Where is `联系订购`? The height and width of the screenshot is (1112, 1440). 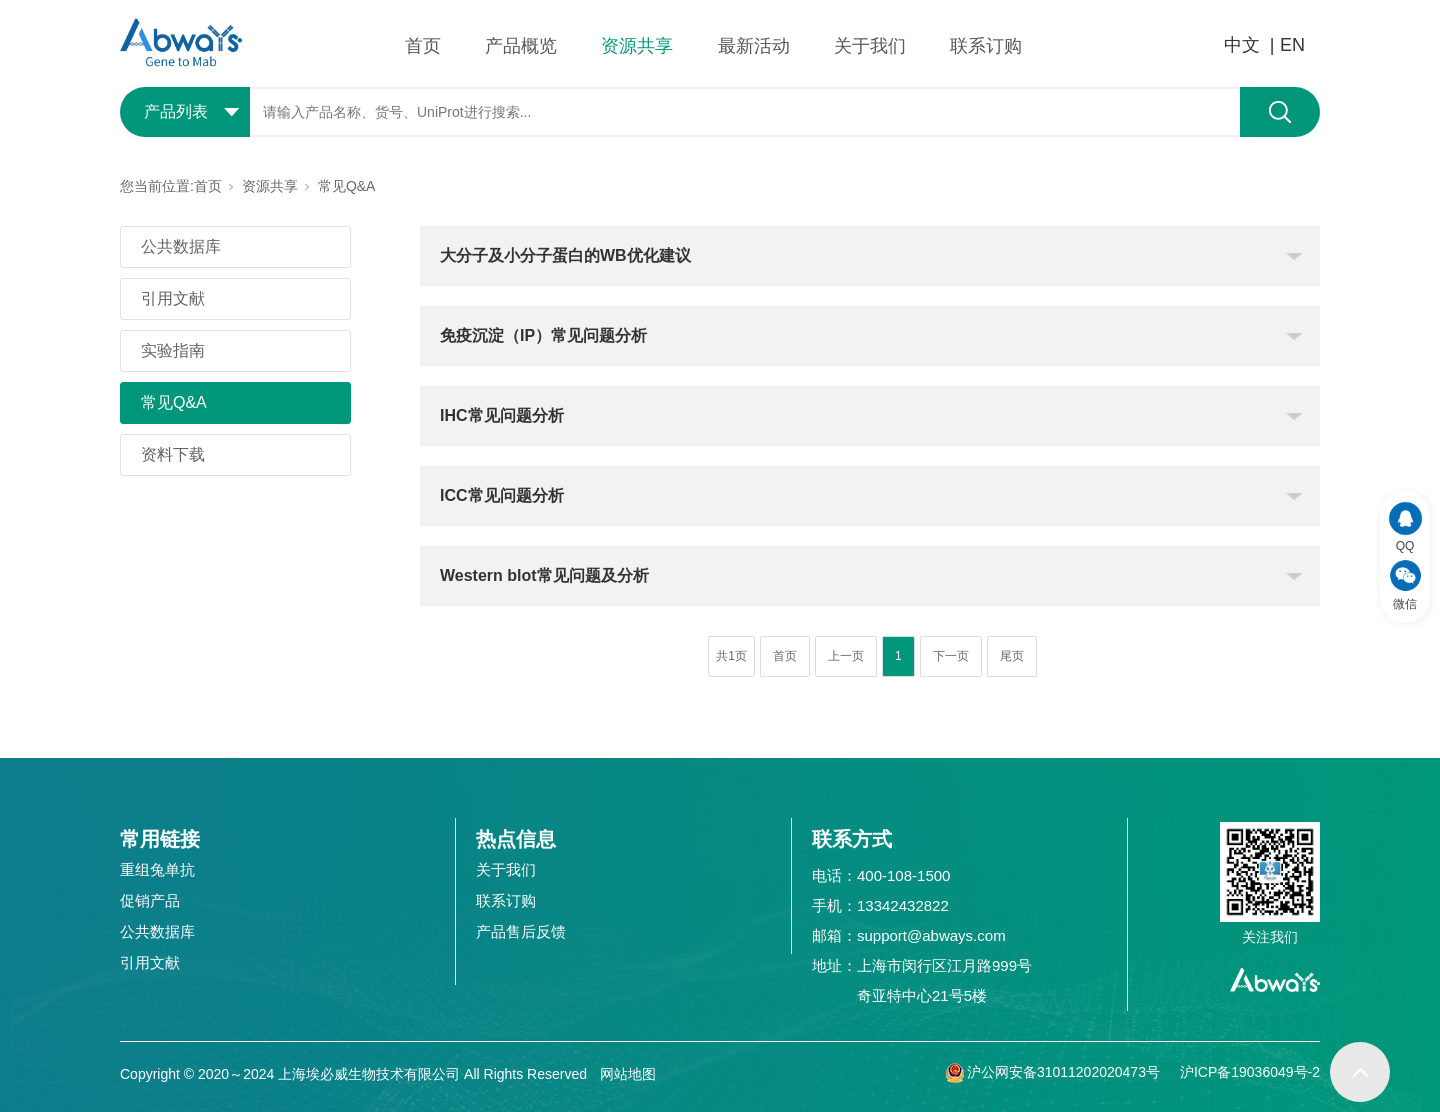 联系订购 is located at coordinates (986, 46).